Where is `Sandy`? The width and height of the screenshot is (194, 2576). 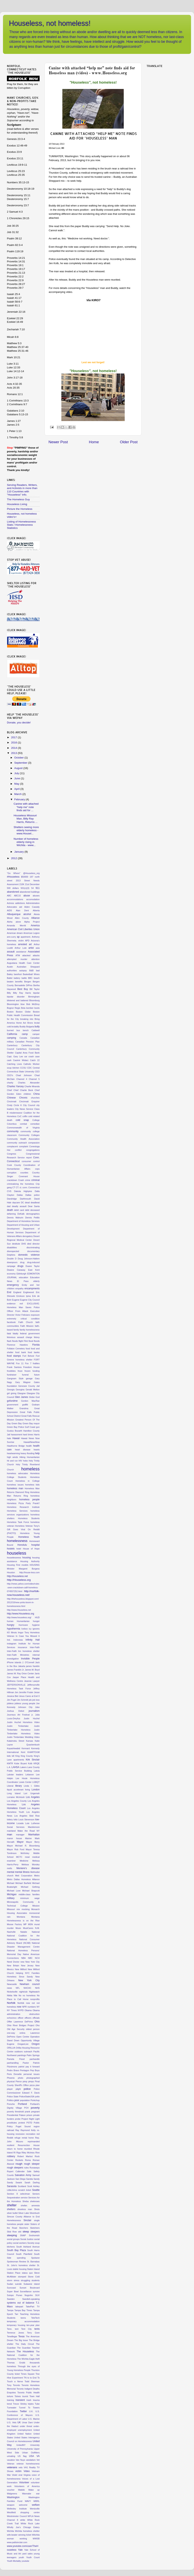
Sandy is located at coordinates (36, 2179).